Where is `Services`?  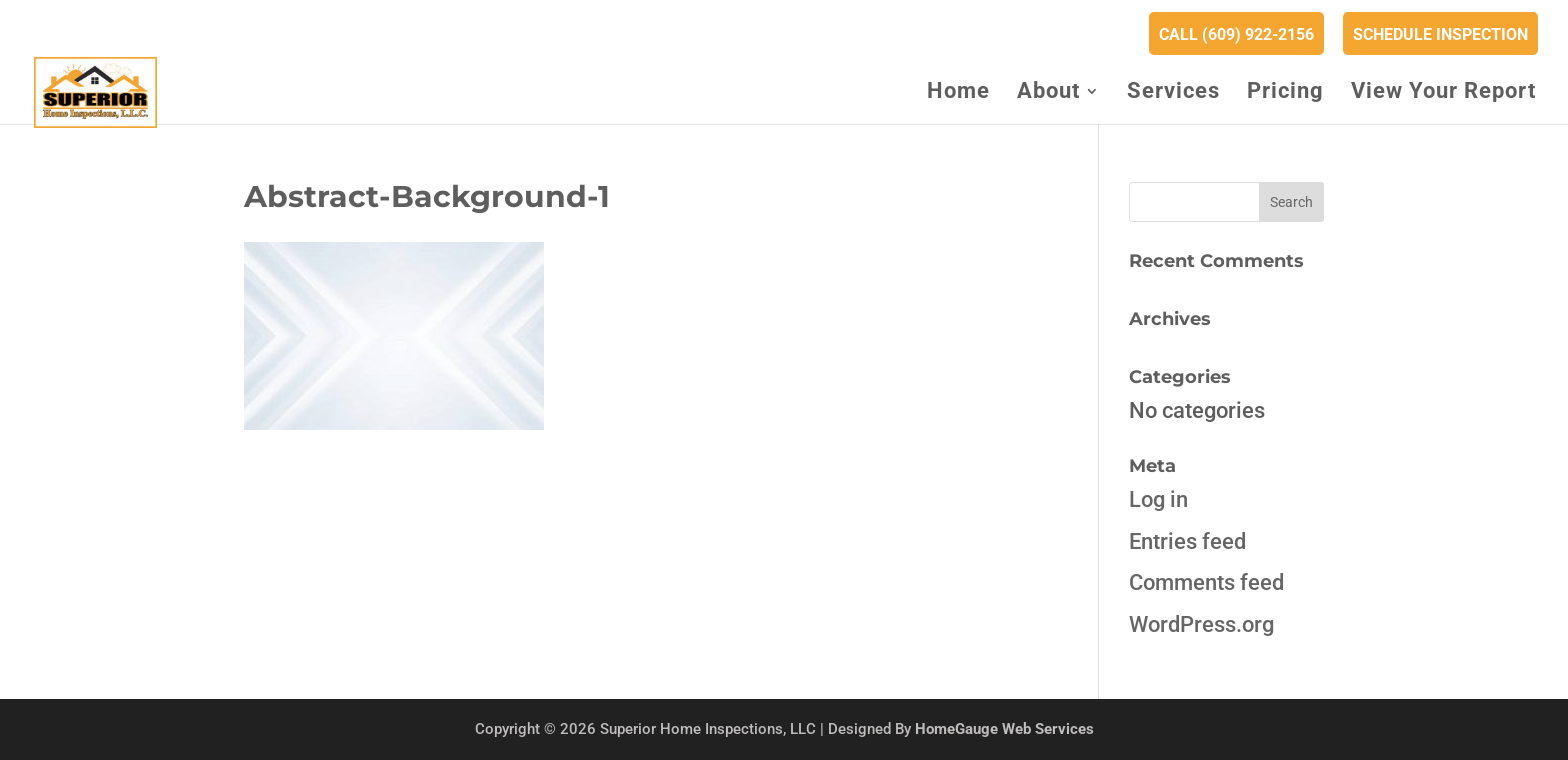 Services is located at coordinates (1173, 93).